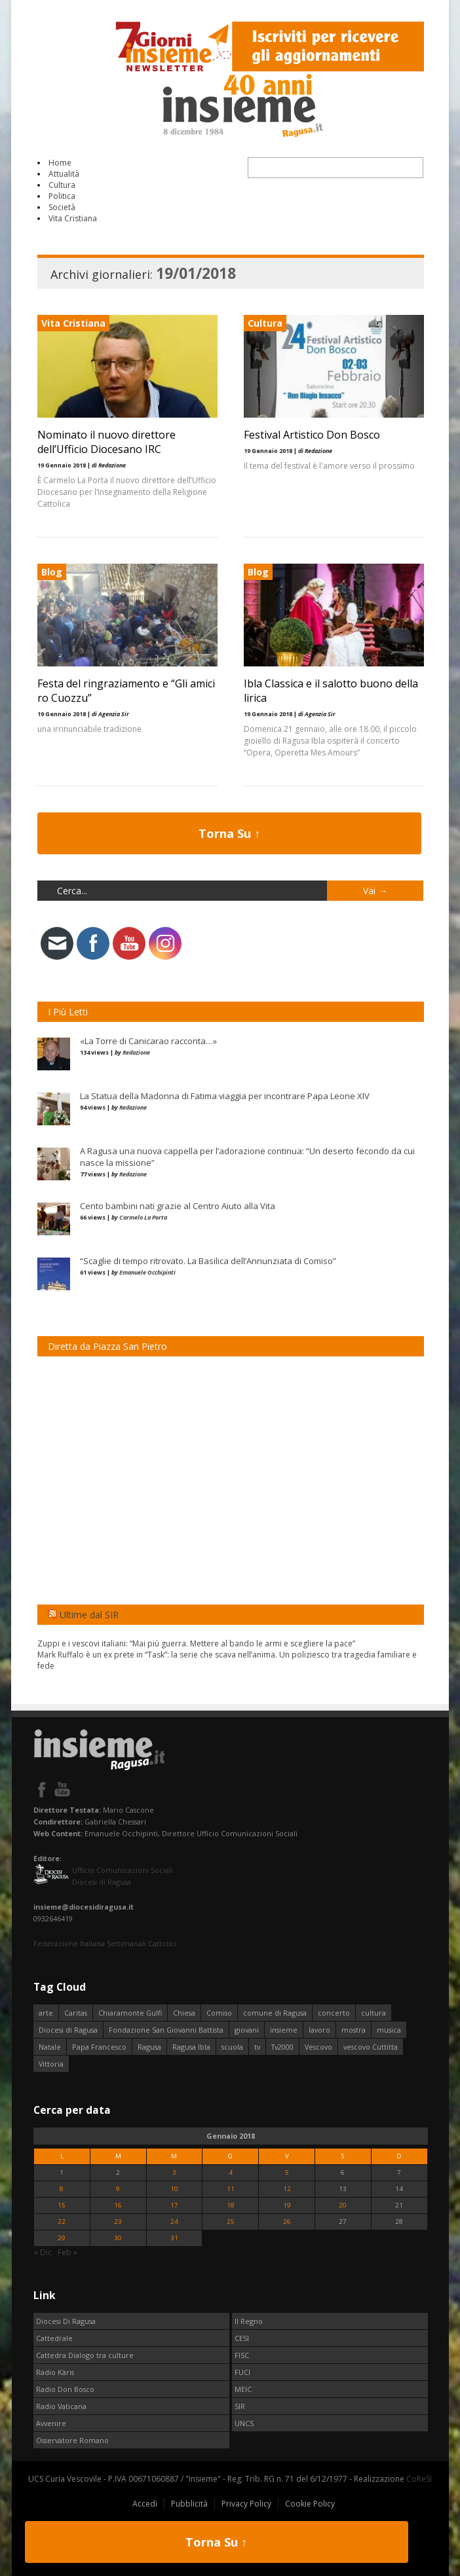 The width and height of the screenshot is (460, 2576). Describe the element at coordinates (99, 2047) in the screenshot. I see `Papa Francesco` at that location.